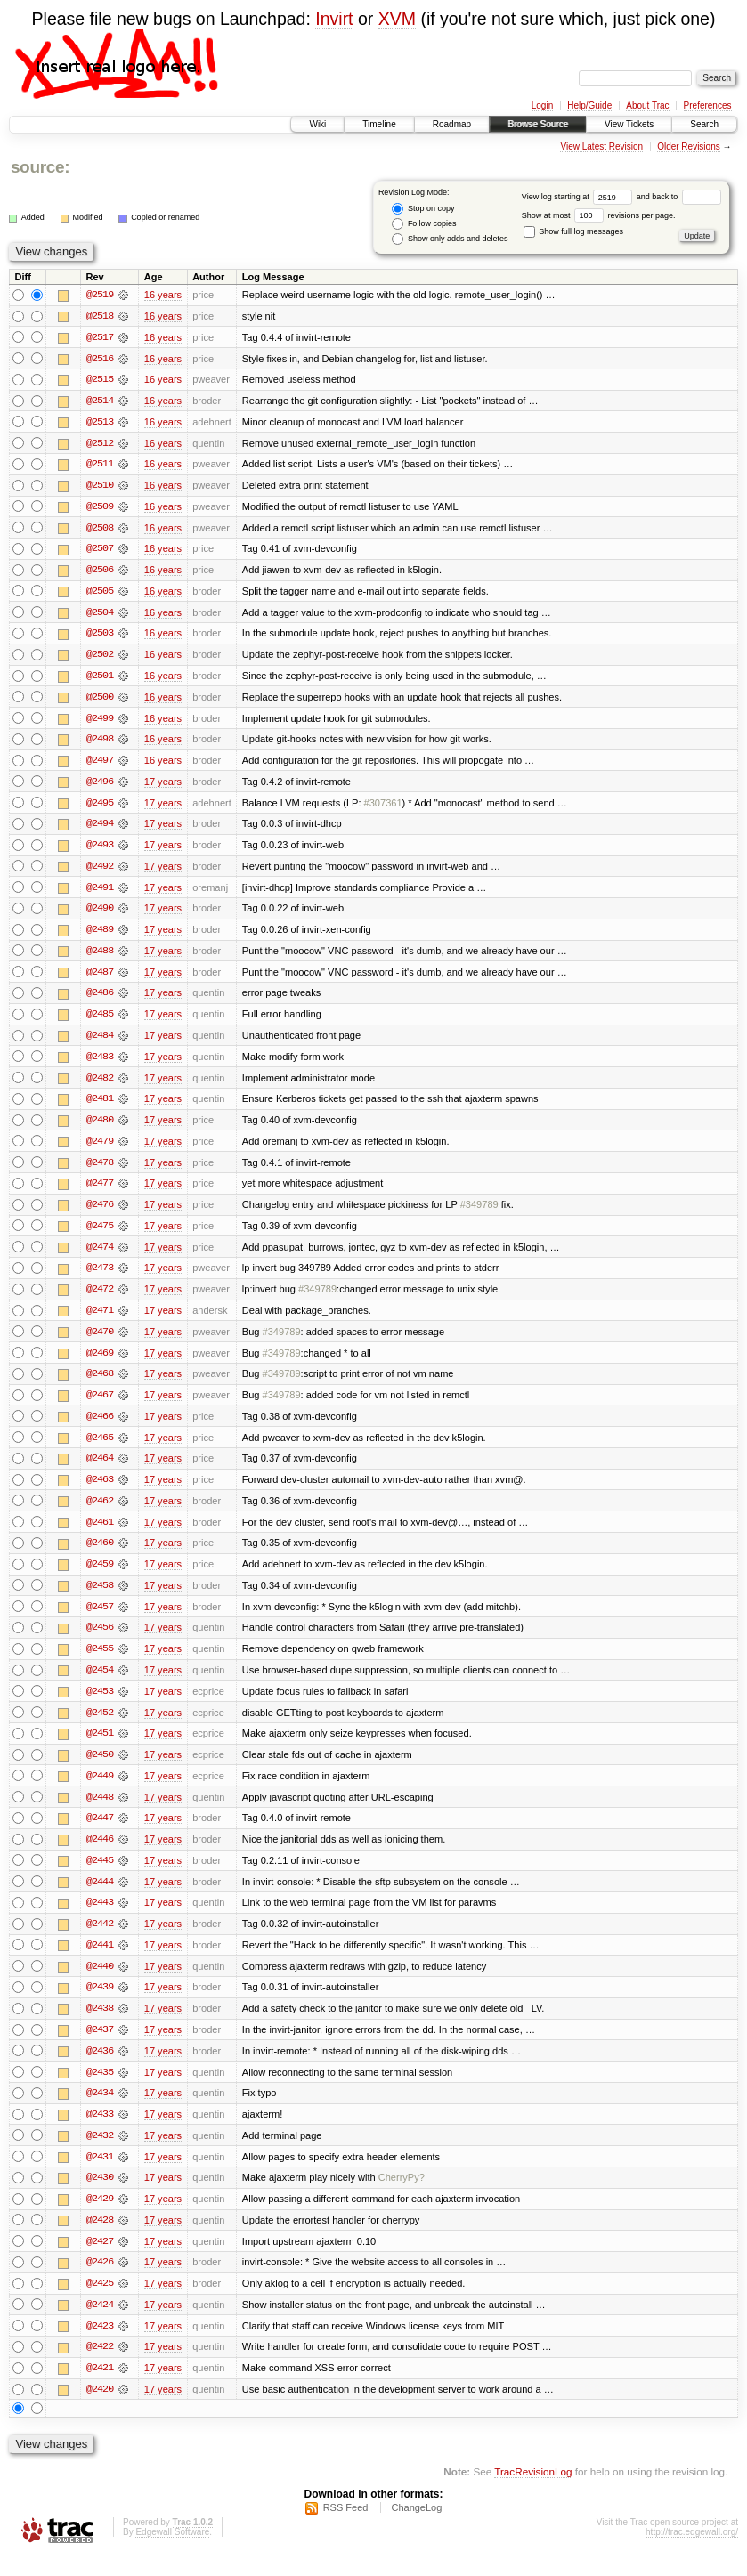 The width and height of the screenshot is (747, 2576). I want to click on @2441, so click(99, 1961).